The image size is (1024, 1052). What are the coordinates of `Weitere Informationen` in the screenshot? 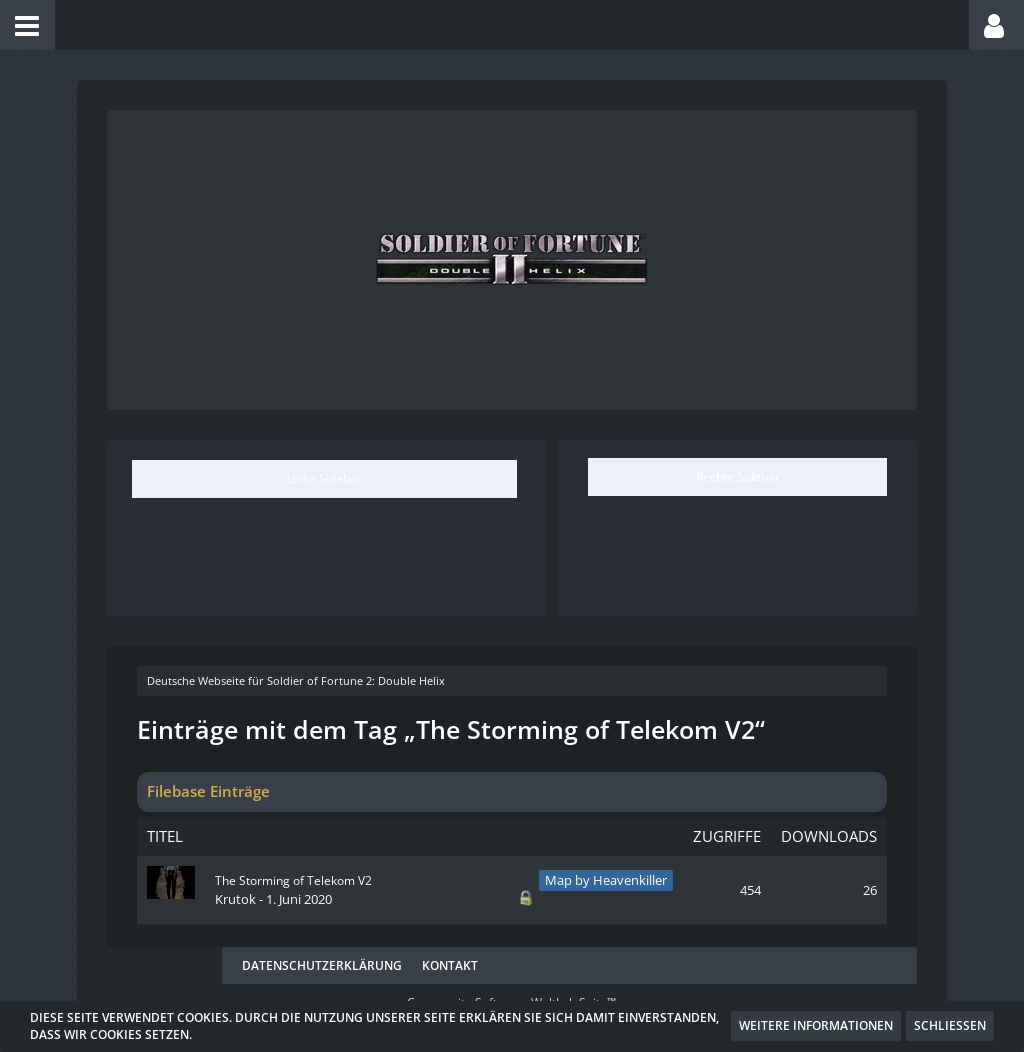 It's located at (816, 1025).